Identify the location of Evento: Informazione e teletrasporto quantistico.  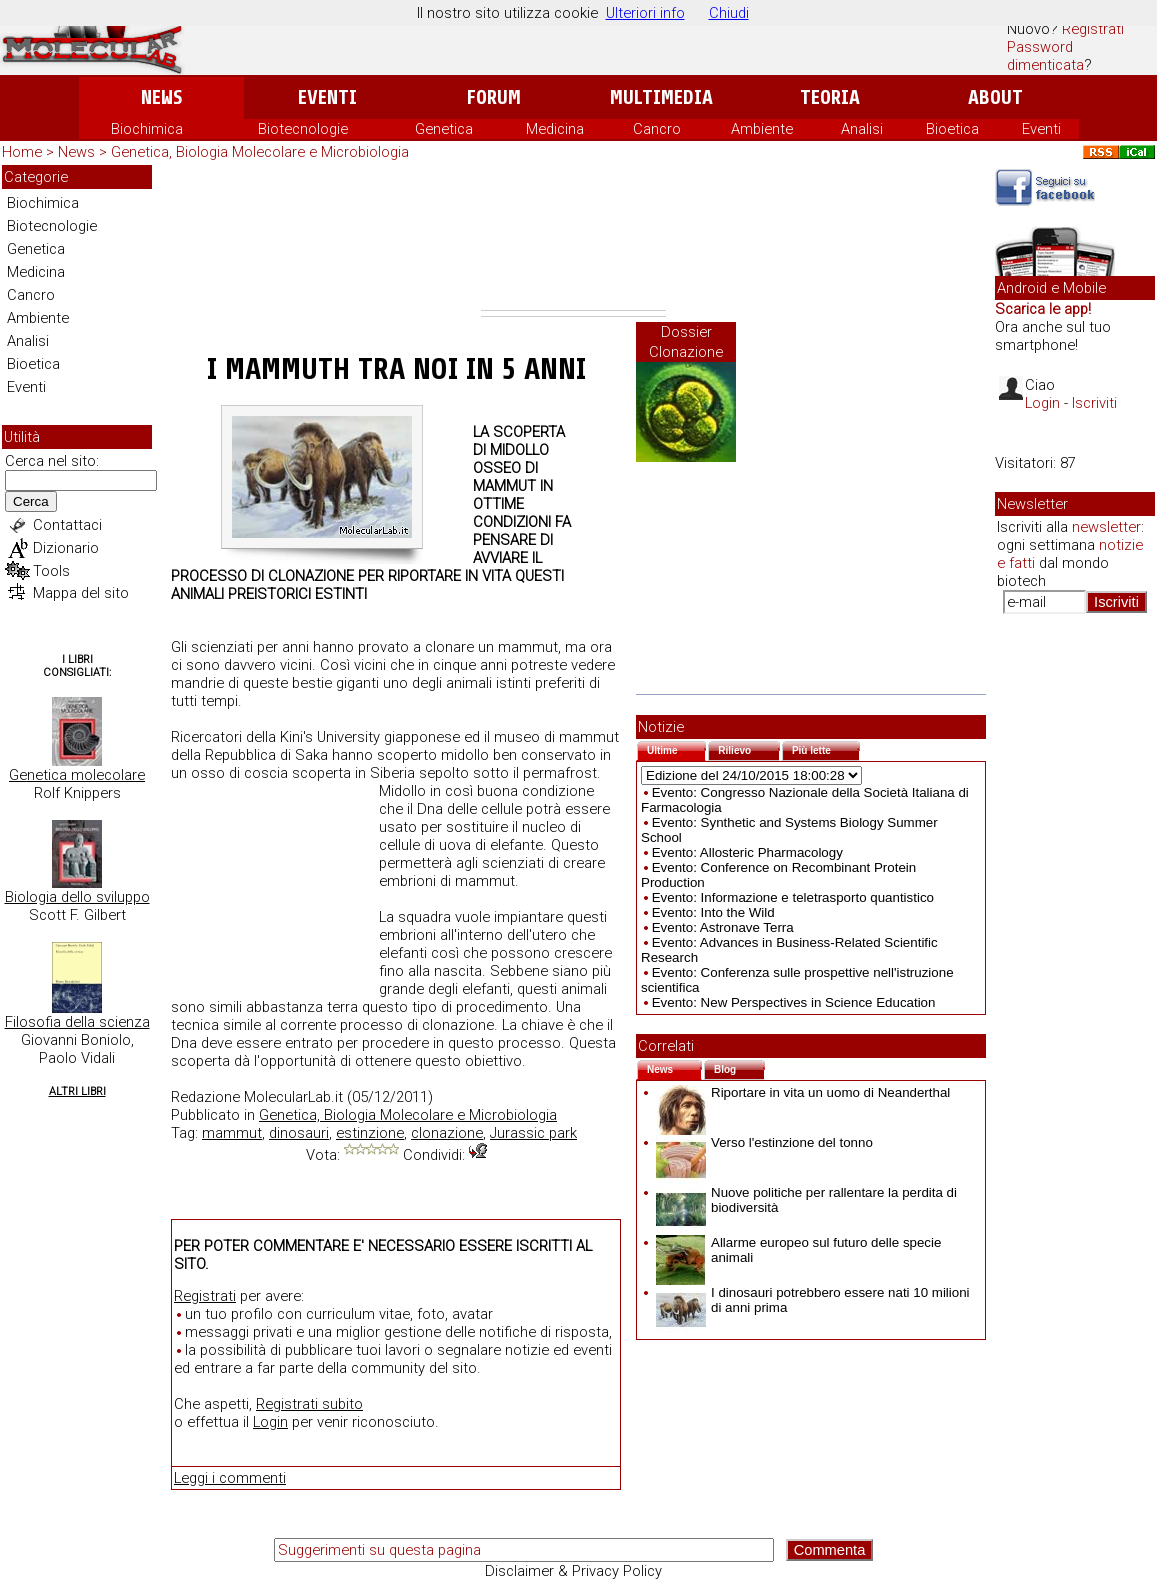
(793, 897).